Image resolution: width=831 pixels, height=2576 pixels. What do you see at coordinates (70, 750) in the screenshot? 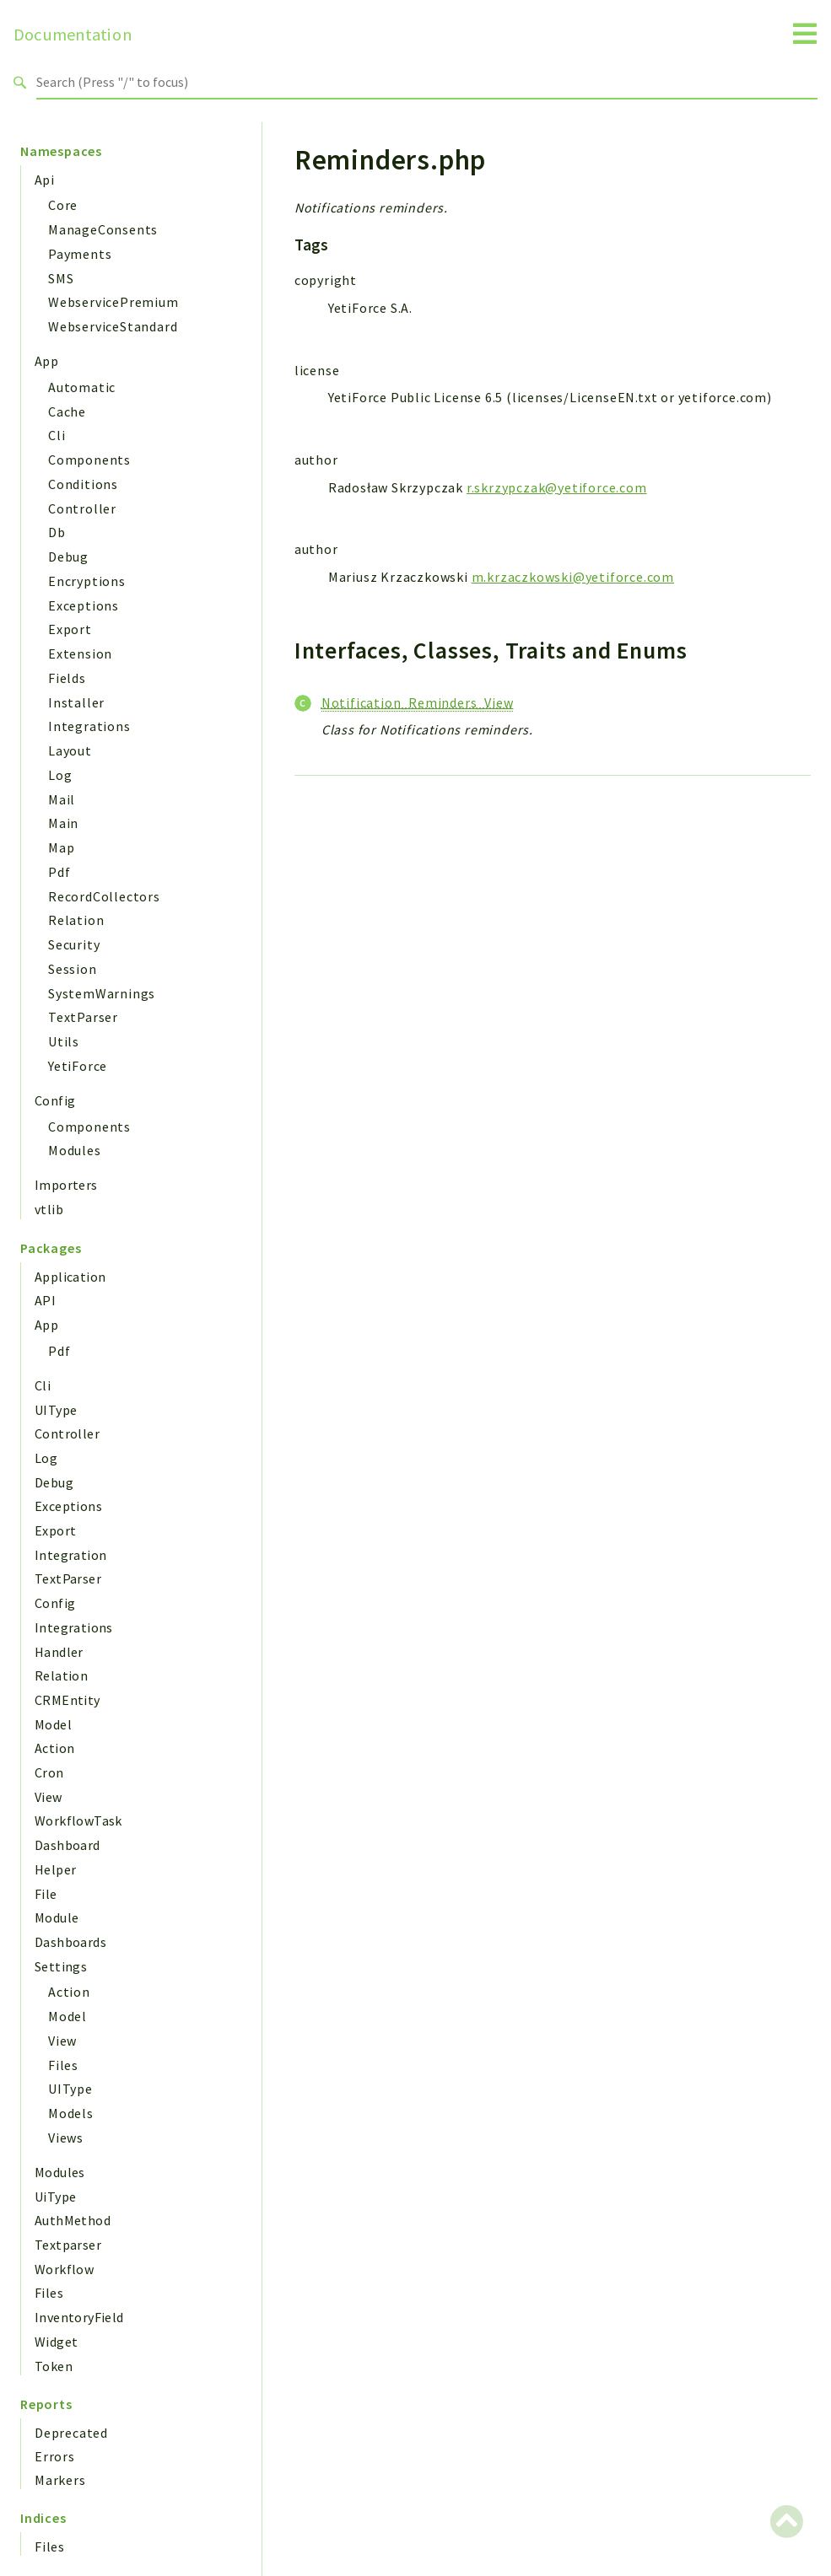
I see `Layout` at bounding box center [70, 750].